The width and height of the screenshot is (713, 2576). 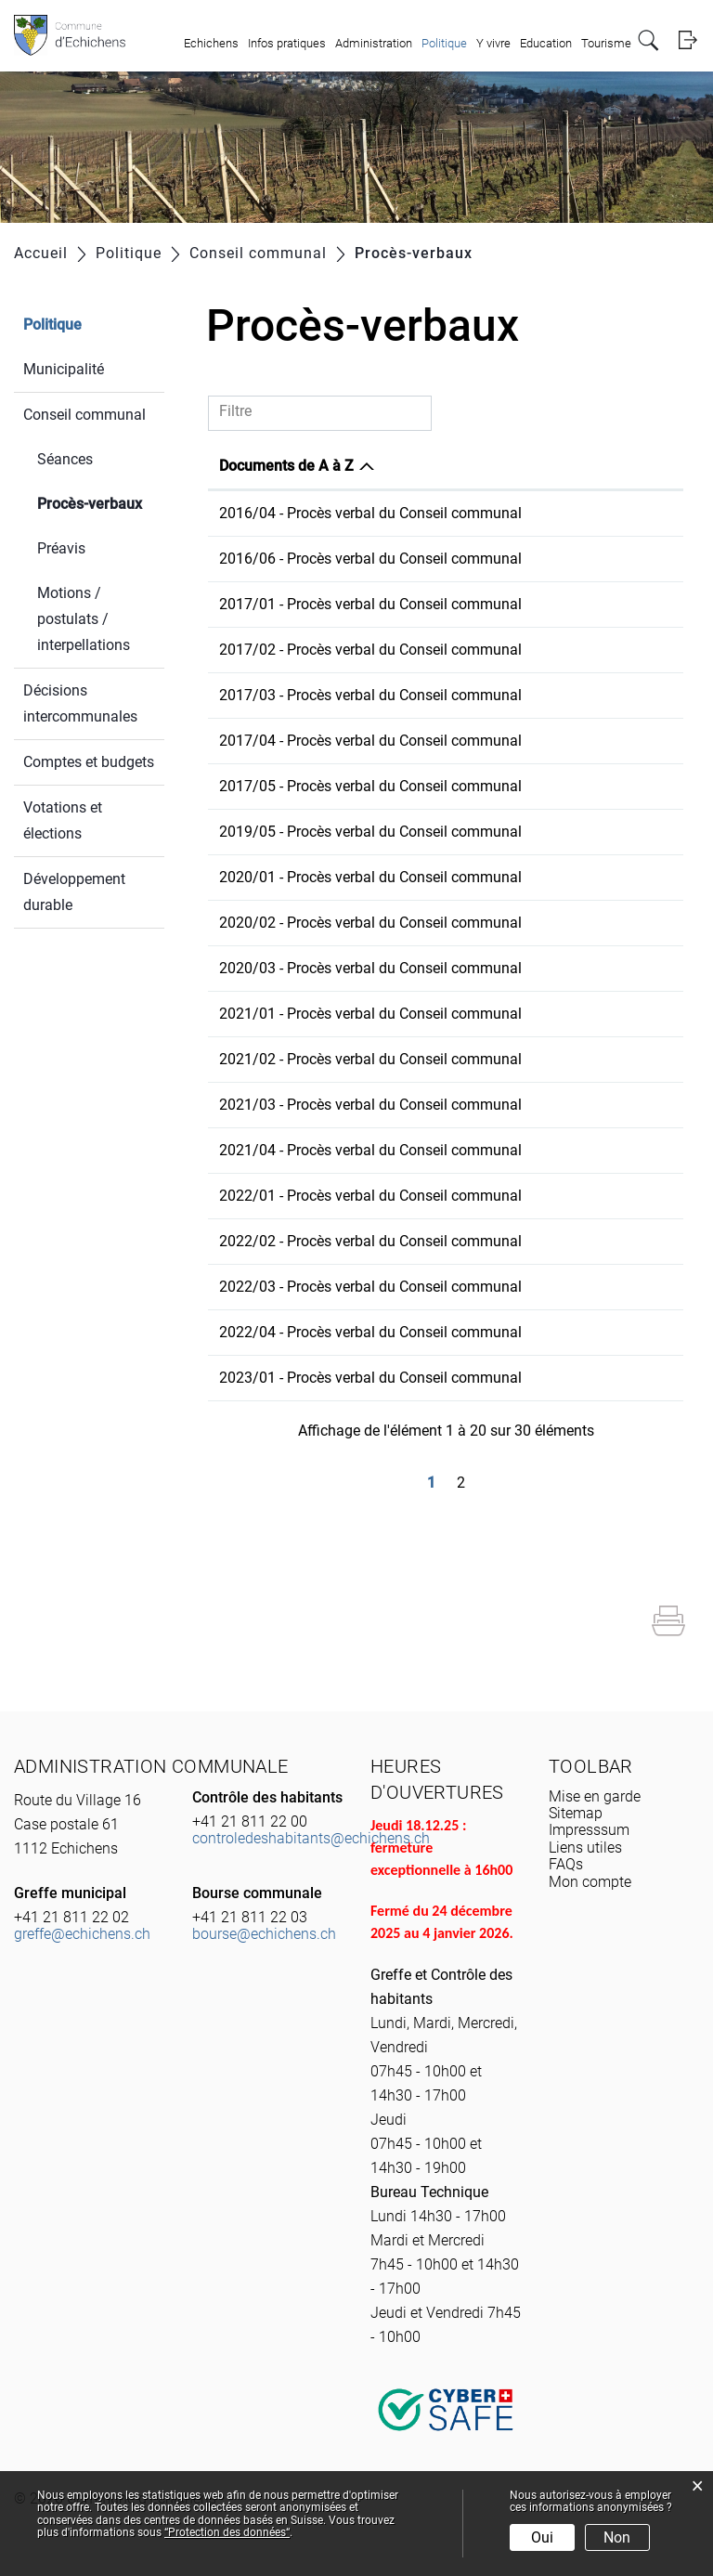 What do you see at coordinates (576, 1813) in the screenshot?
I see `Sitemap` at bounding box center [576, 1813].